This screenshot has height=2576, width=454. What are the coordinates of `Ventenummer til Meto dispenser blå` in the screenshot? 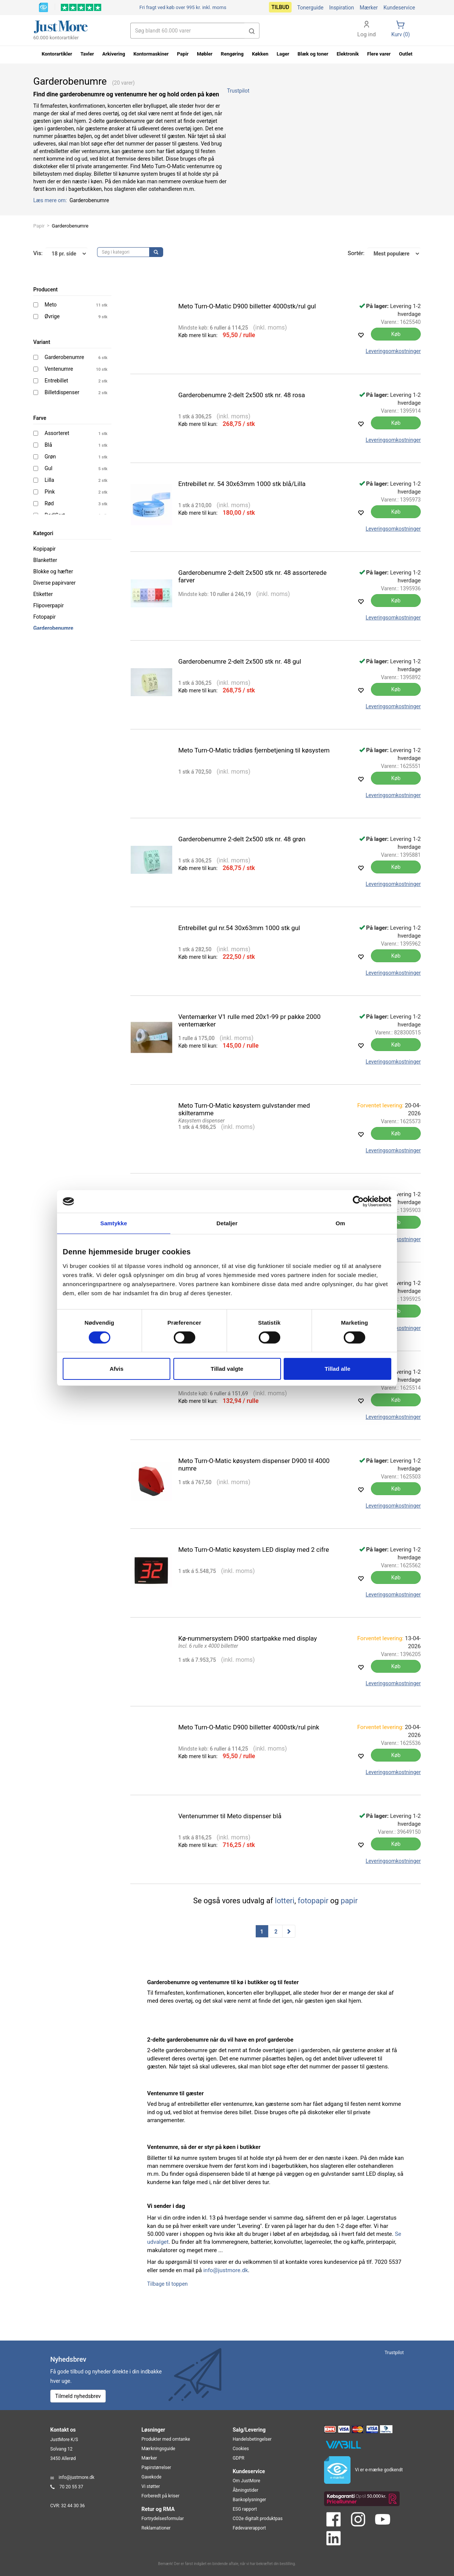 It's located at (229, 1816).